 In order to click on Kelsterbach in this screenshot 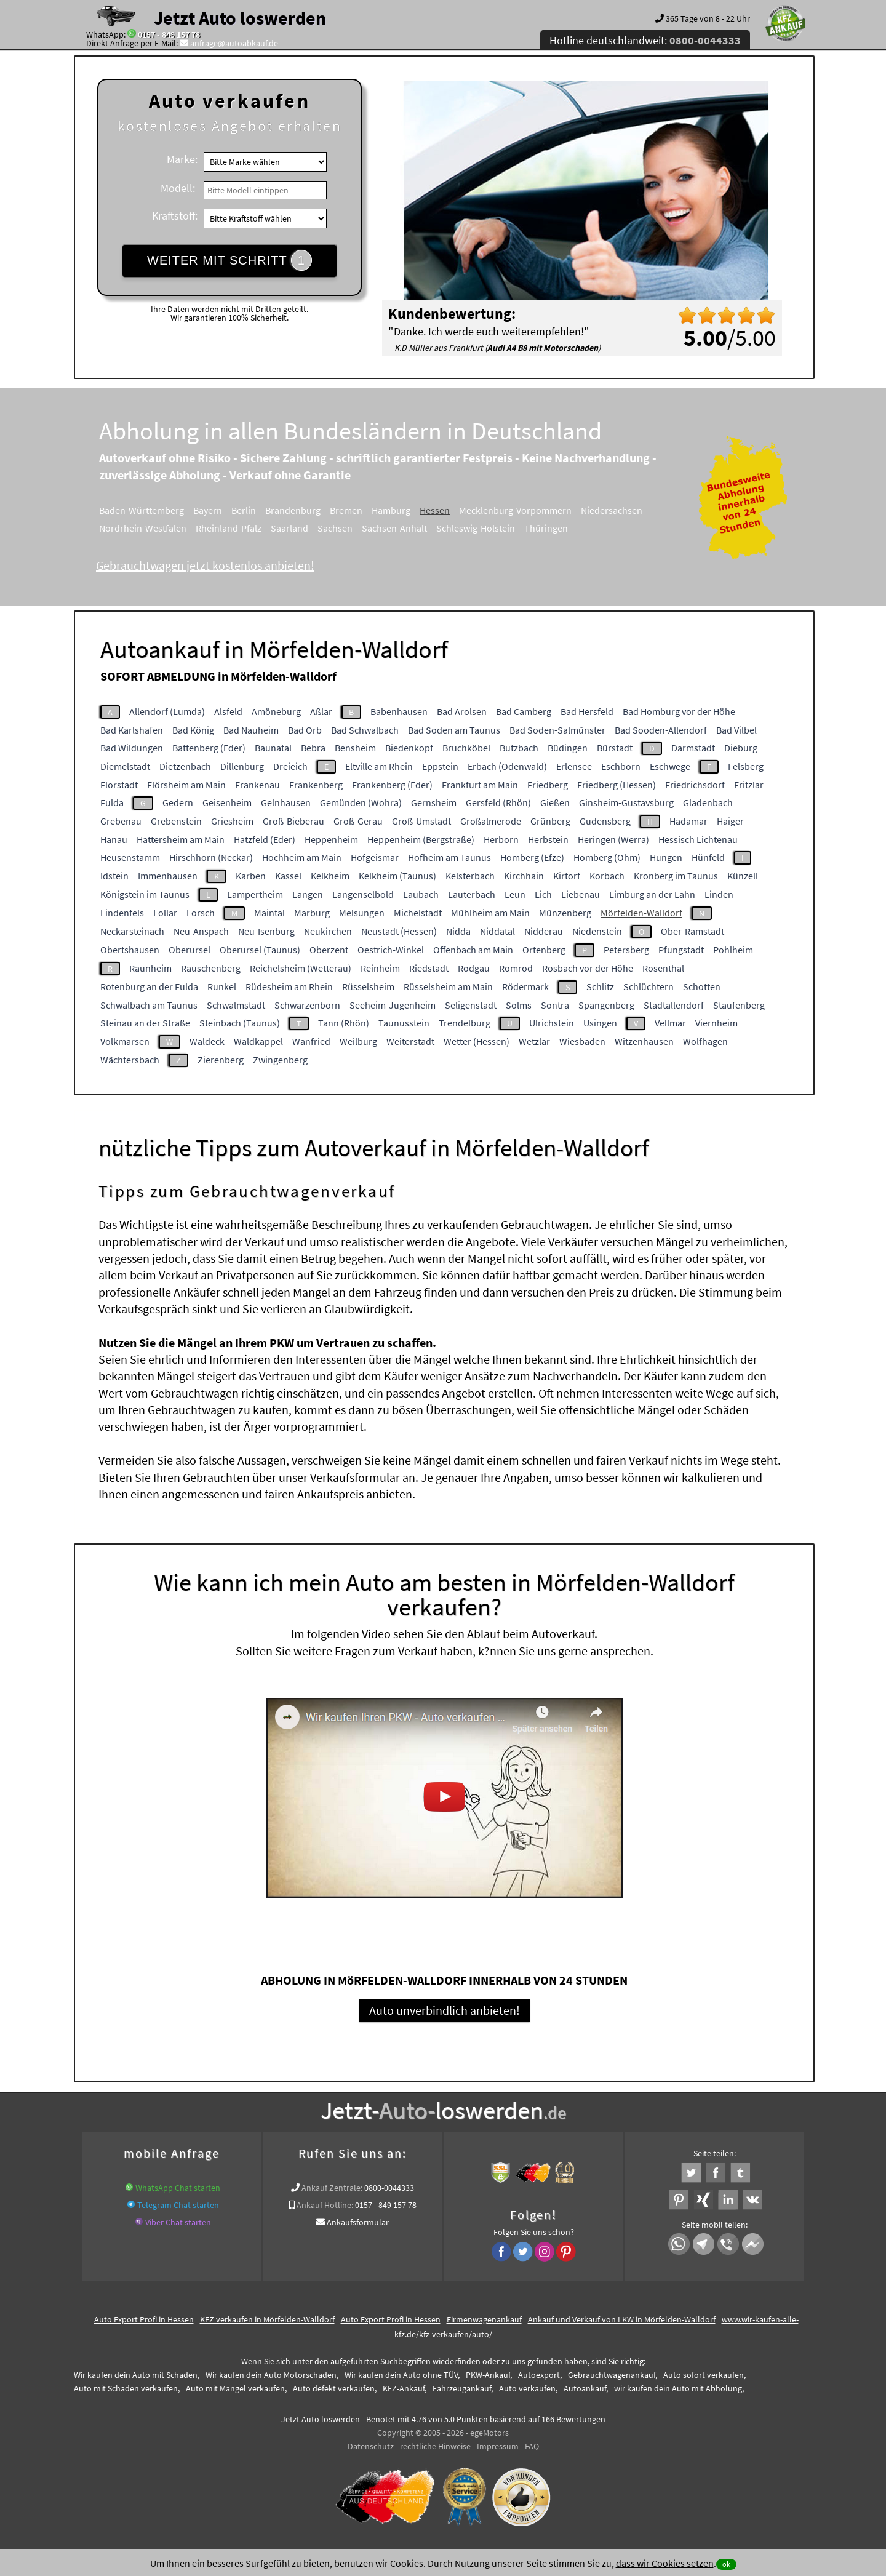, I will do `click(470, 876)`.